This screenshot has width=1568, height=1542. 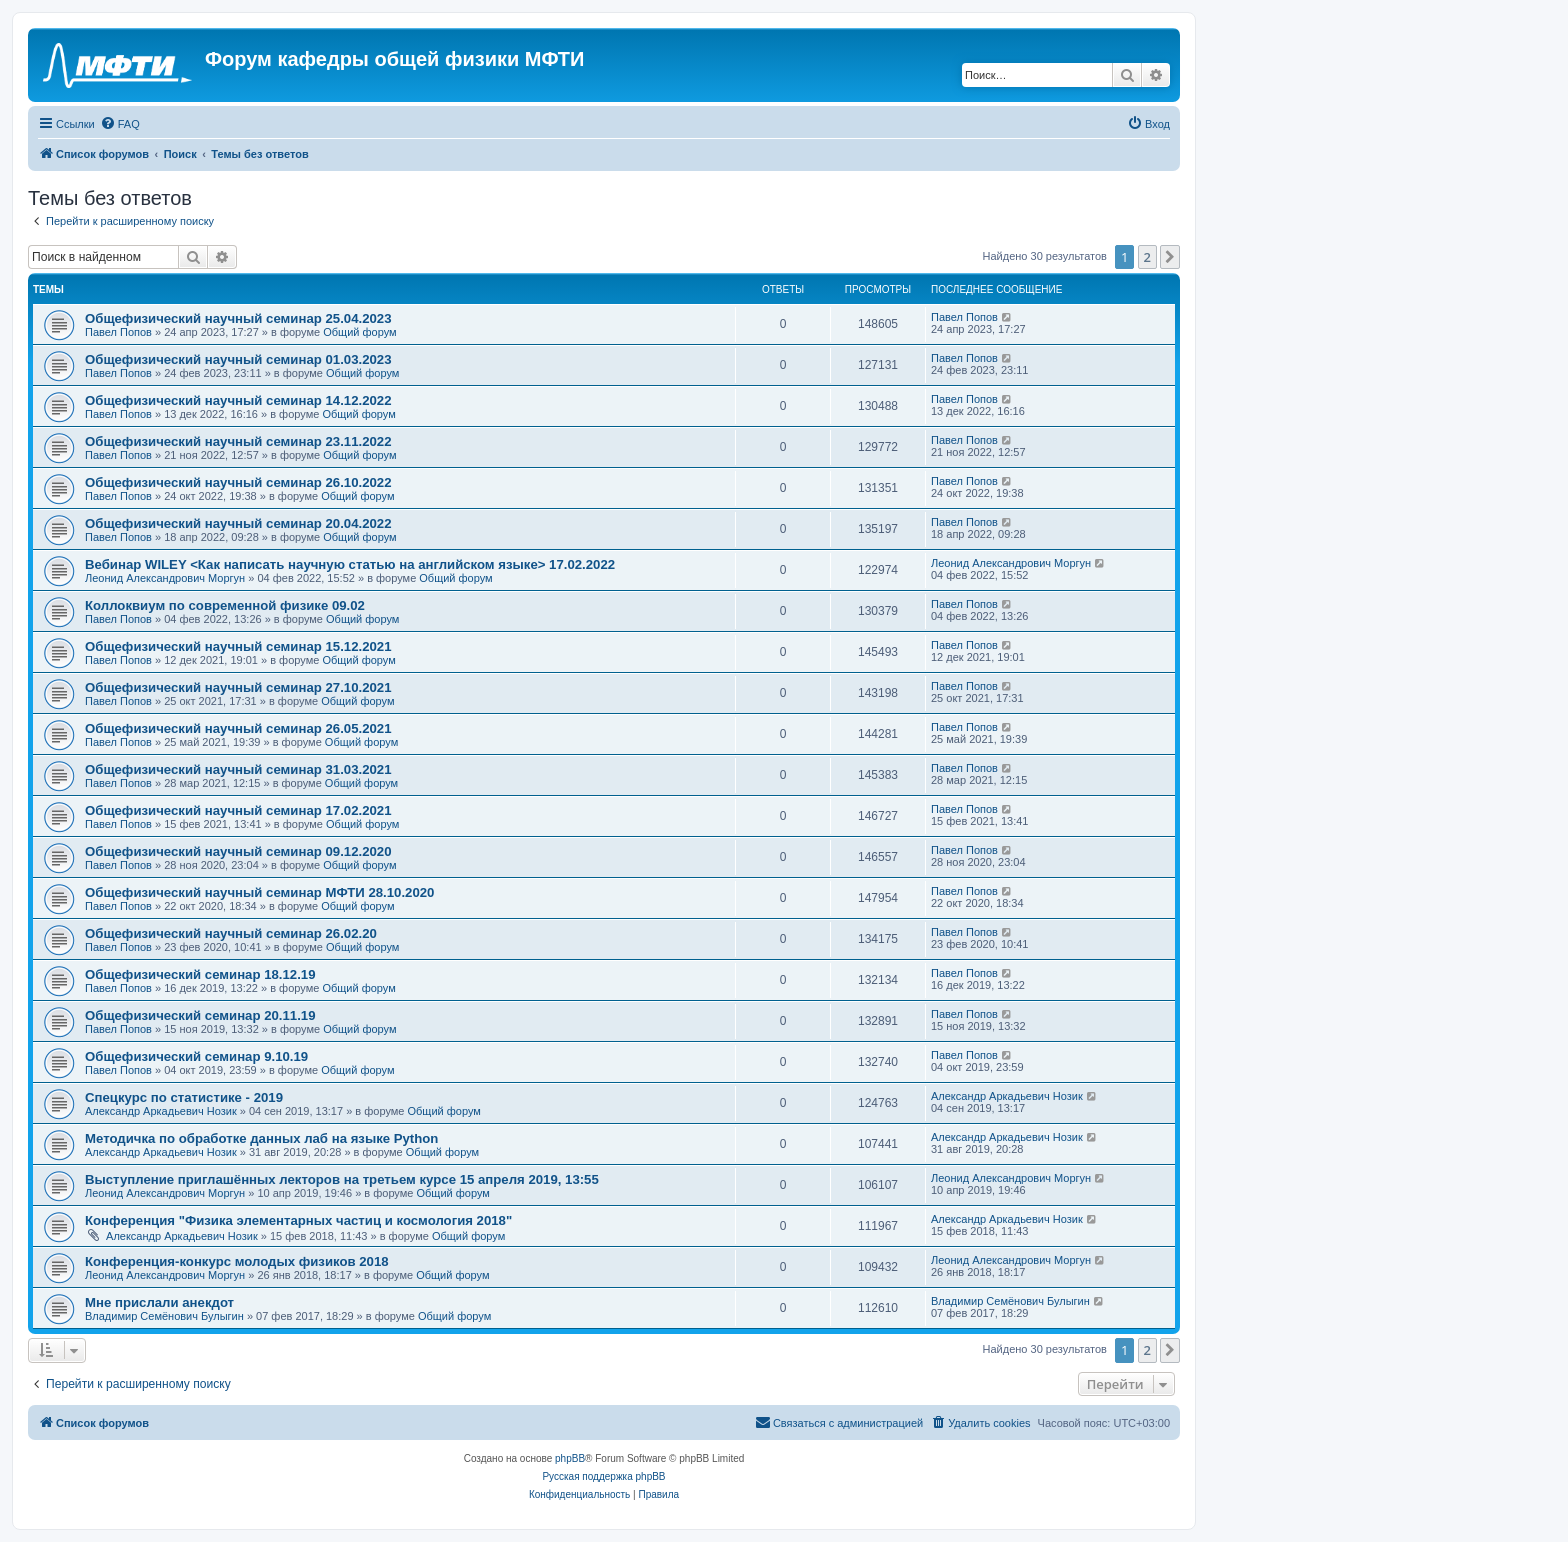 I want to click on Общефизический семинар 20.11.19, so click(x=200, y=1015).